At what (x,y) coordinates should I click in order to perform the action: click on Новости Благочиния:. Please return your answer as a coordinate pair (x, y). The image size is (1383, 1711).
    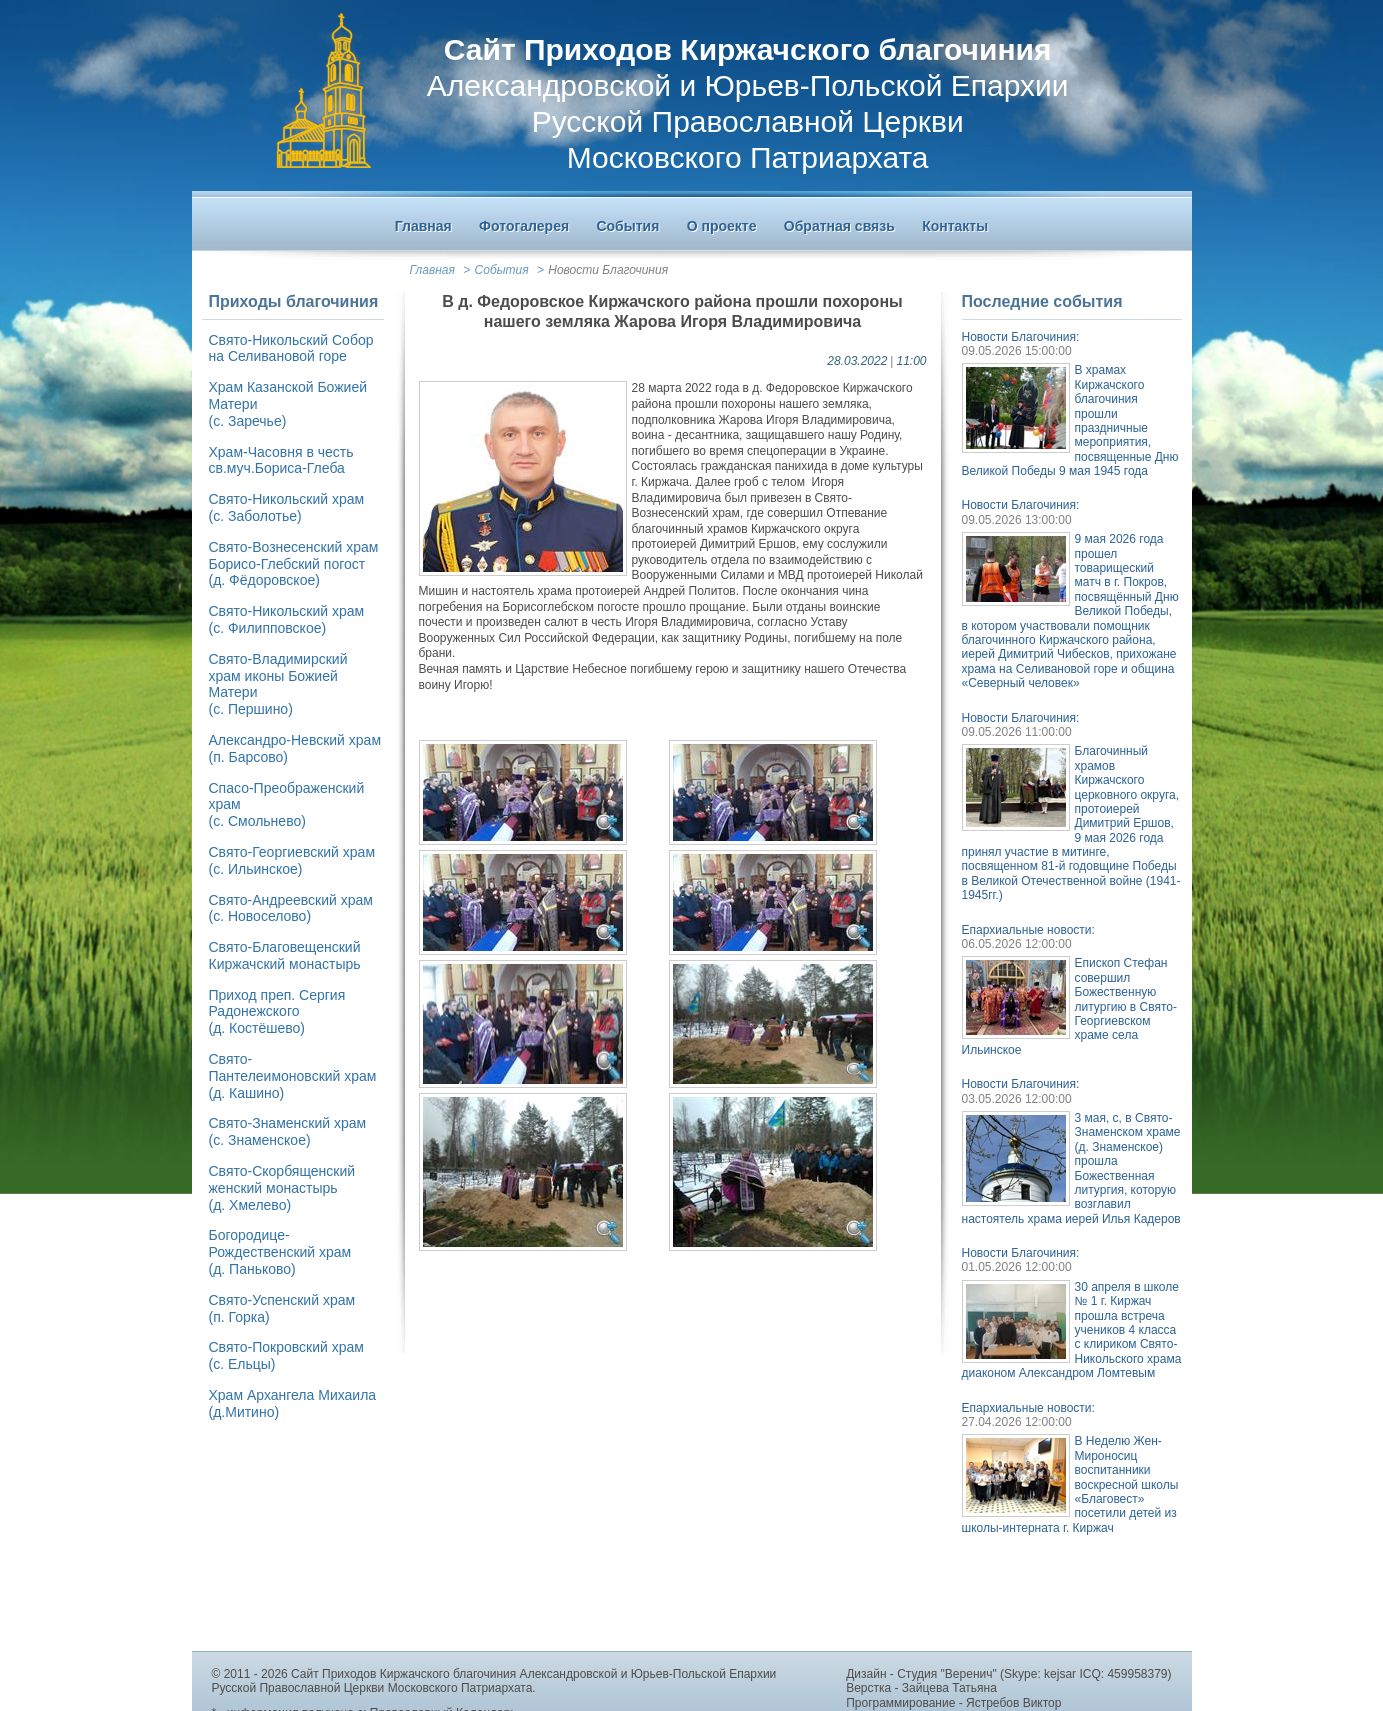
    Looking at the image, I should click on (1021, 337).